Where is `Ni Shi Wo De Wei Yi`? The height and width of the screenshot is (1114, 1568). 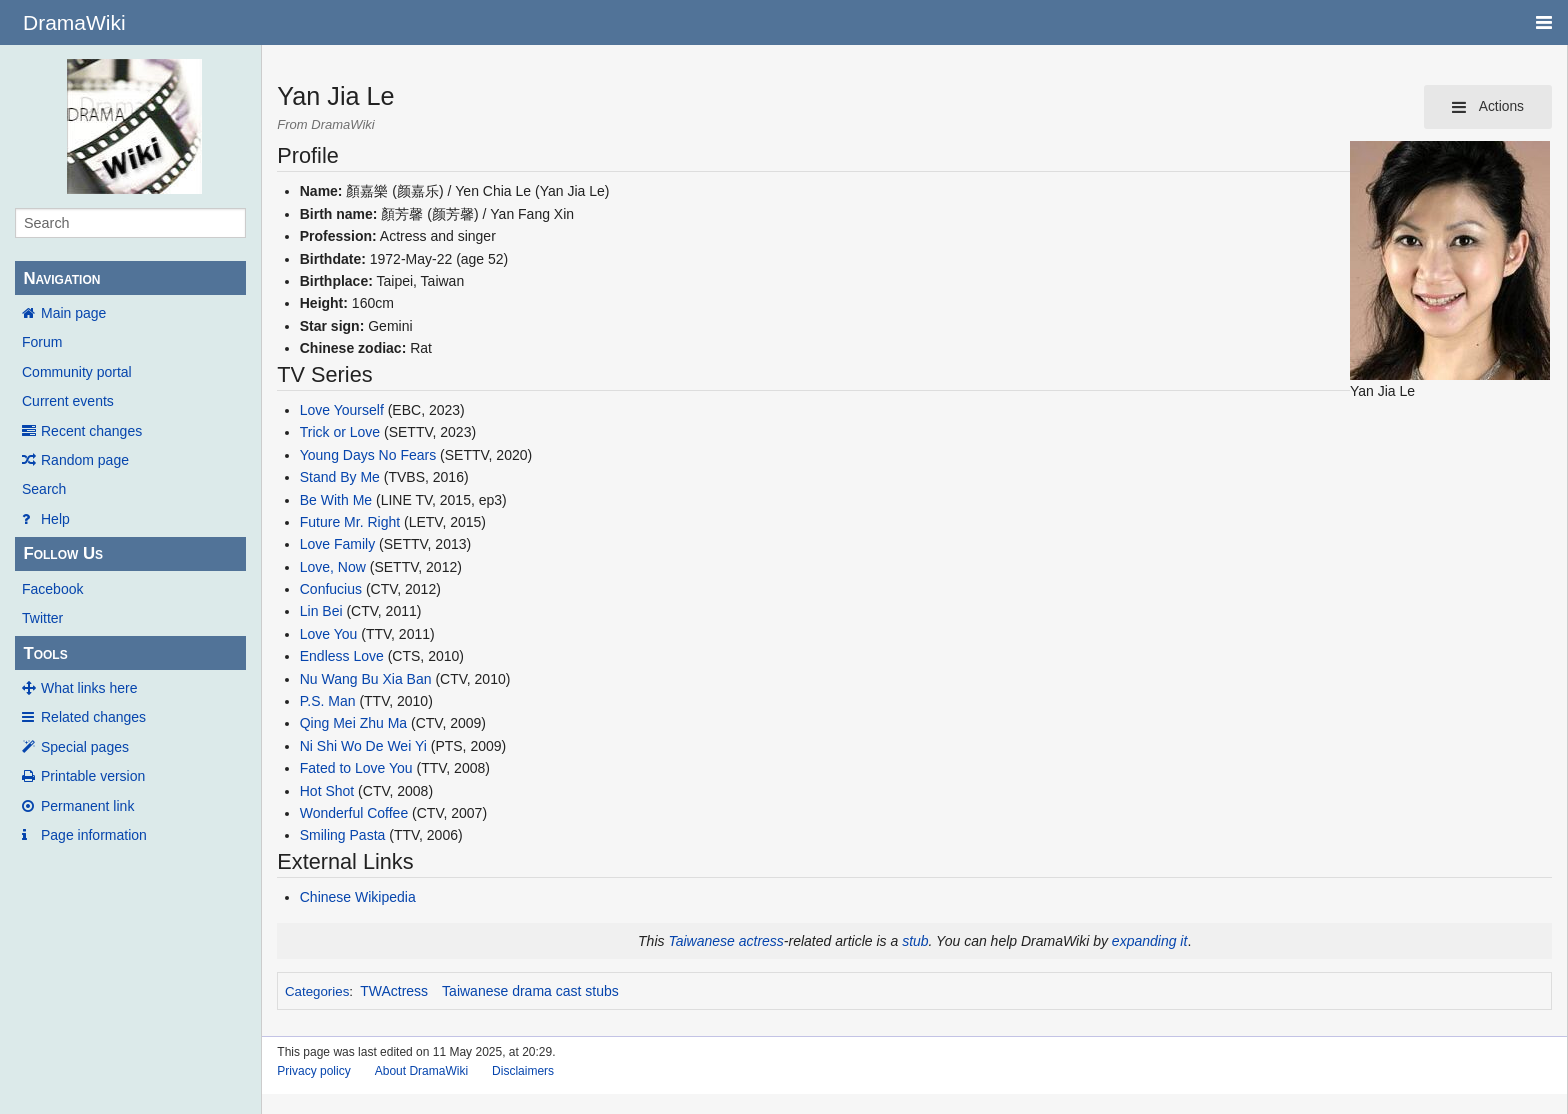
Ni Shi Wo De Wei Yi is located at coordinates (363, 746).